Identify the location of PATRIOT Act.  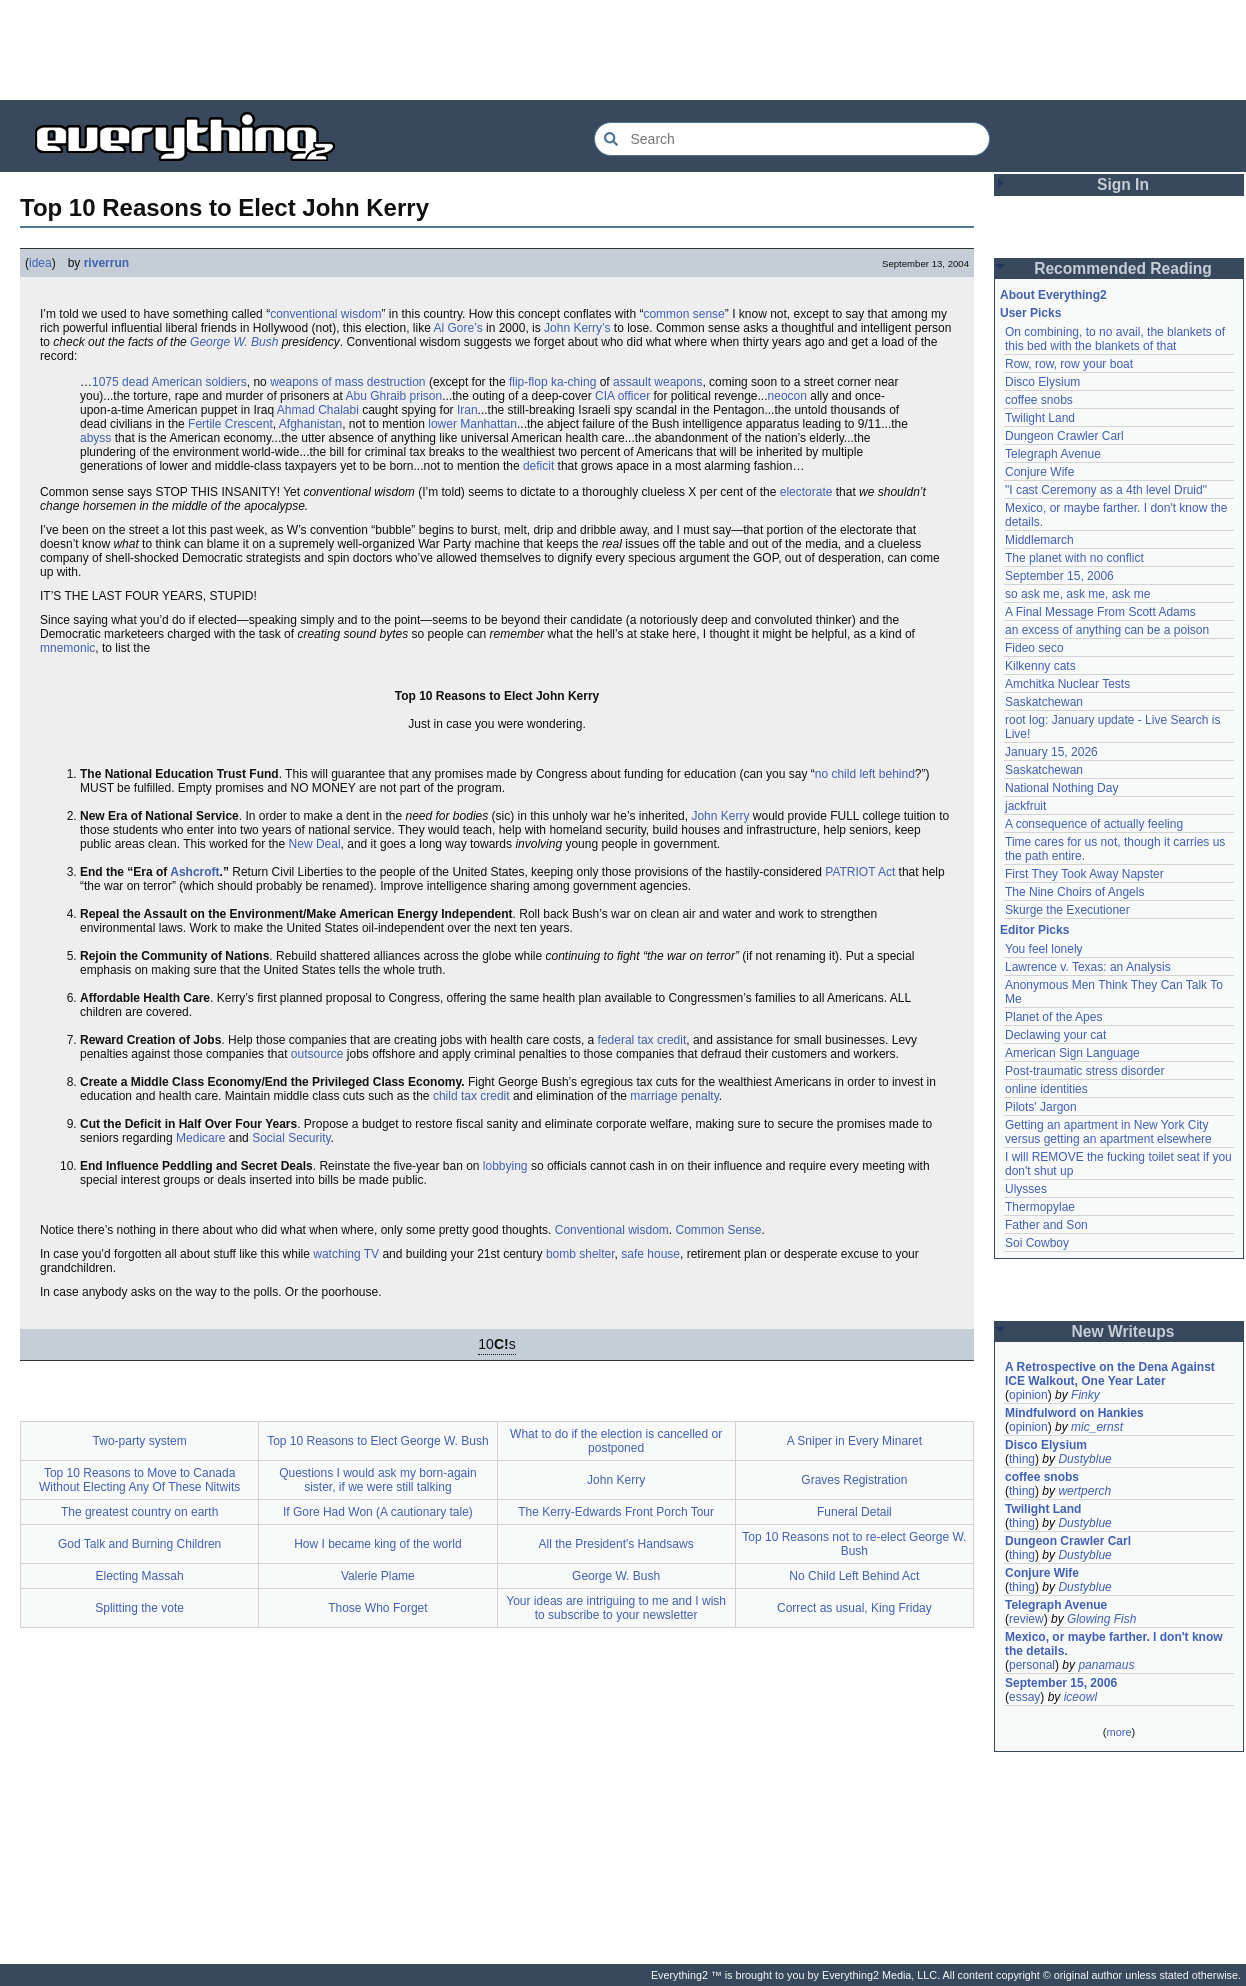
(860, 872).